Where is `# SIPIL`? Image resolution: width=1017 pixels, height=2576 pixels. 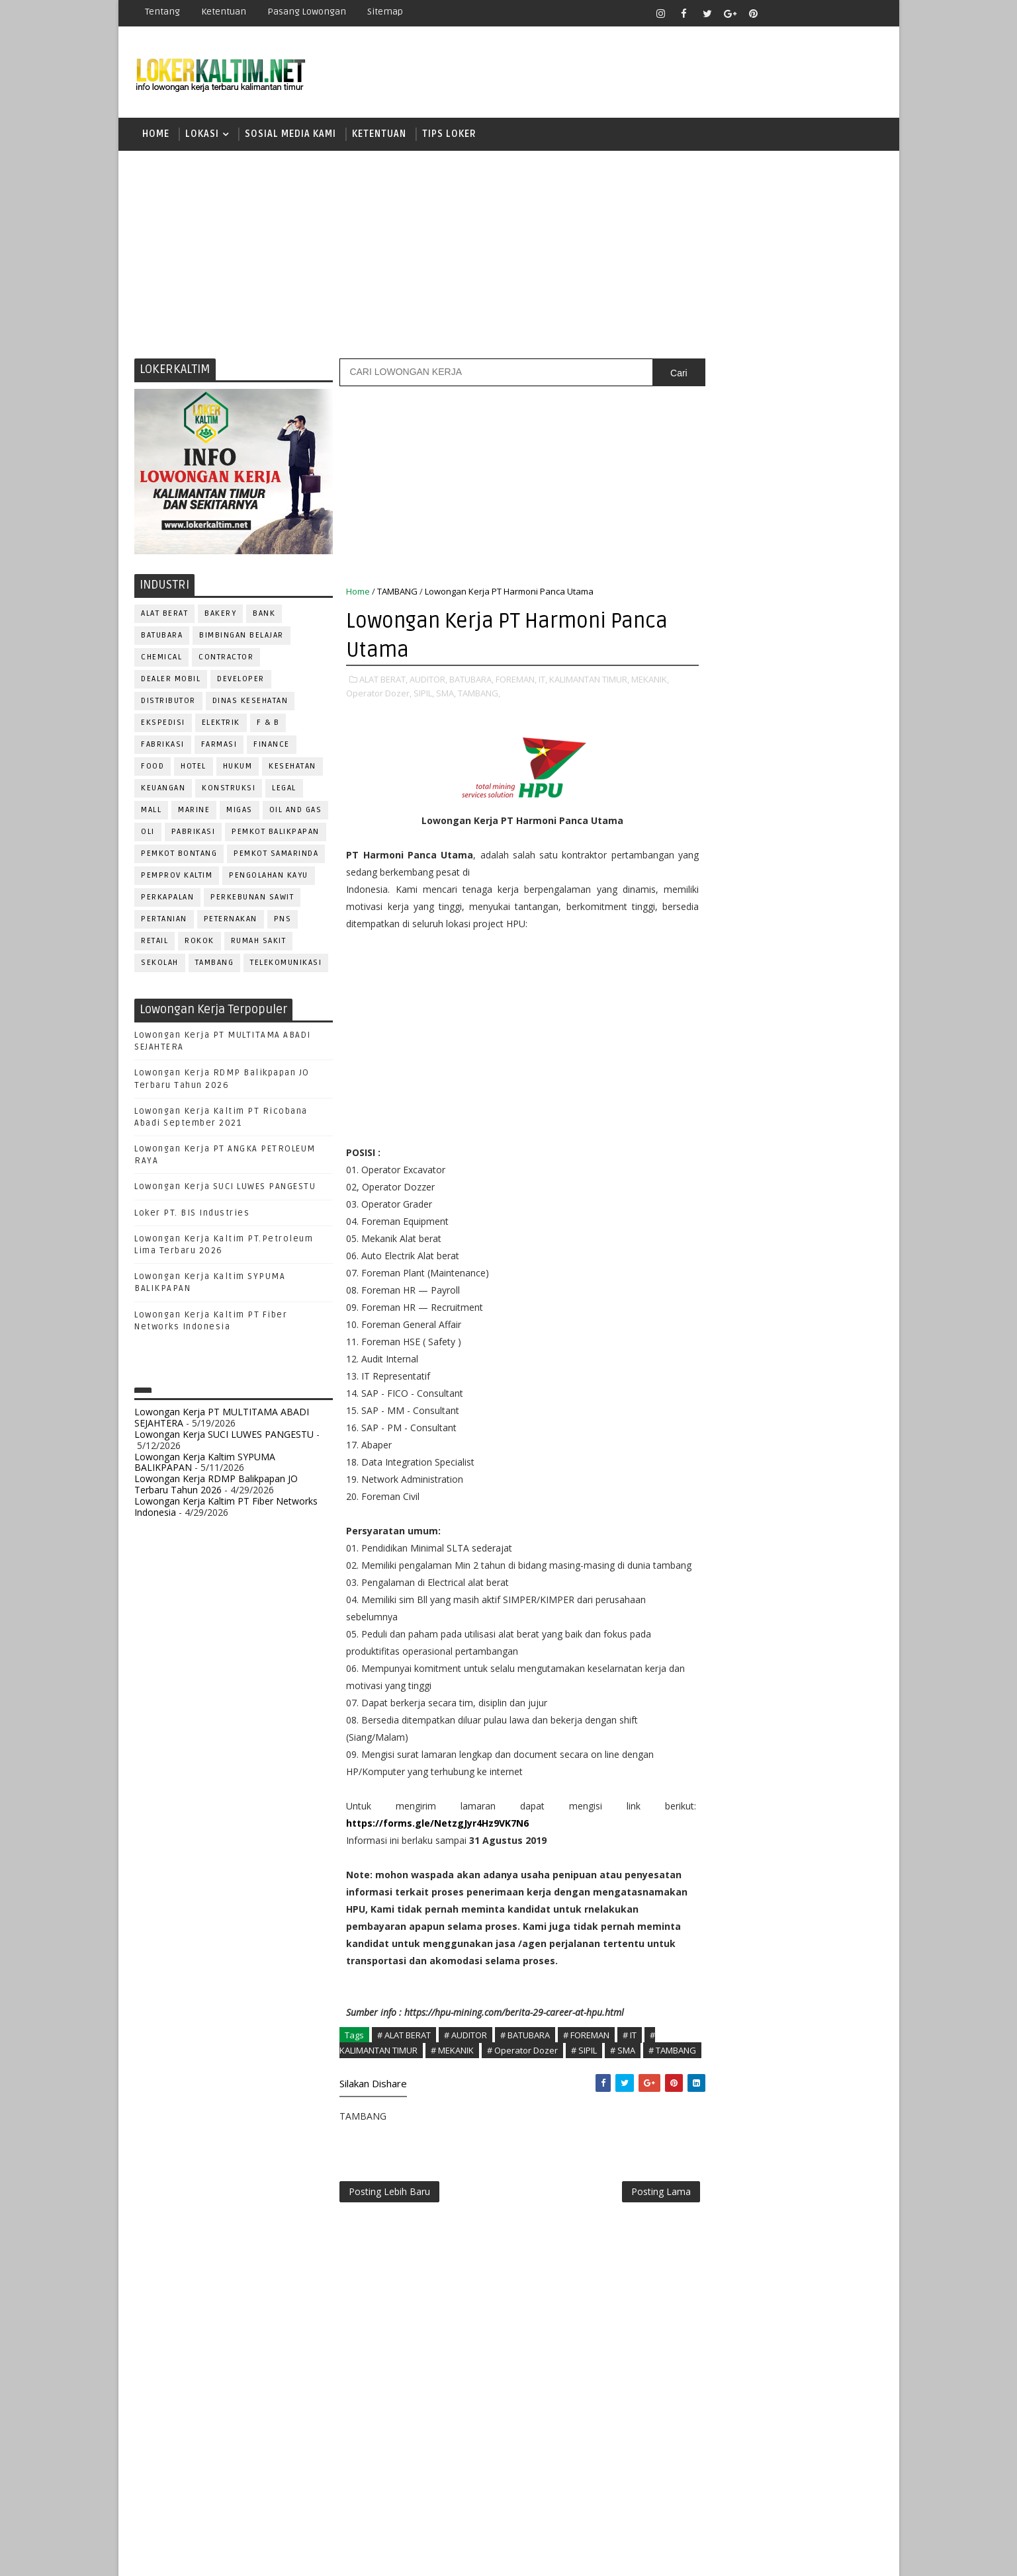
# SIPIL is located at coordinates (584, 2086).